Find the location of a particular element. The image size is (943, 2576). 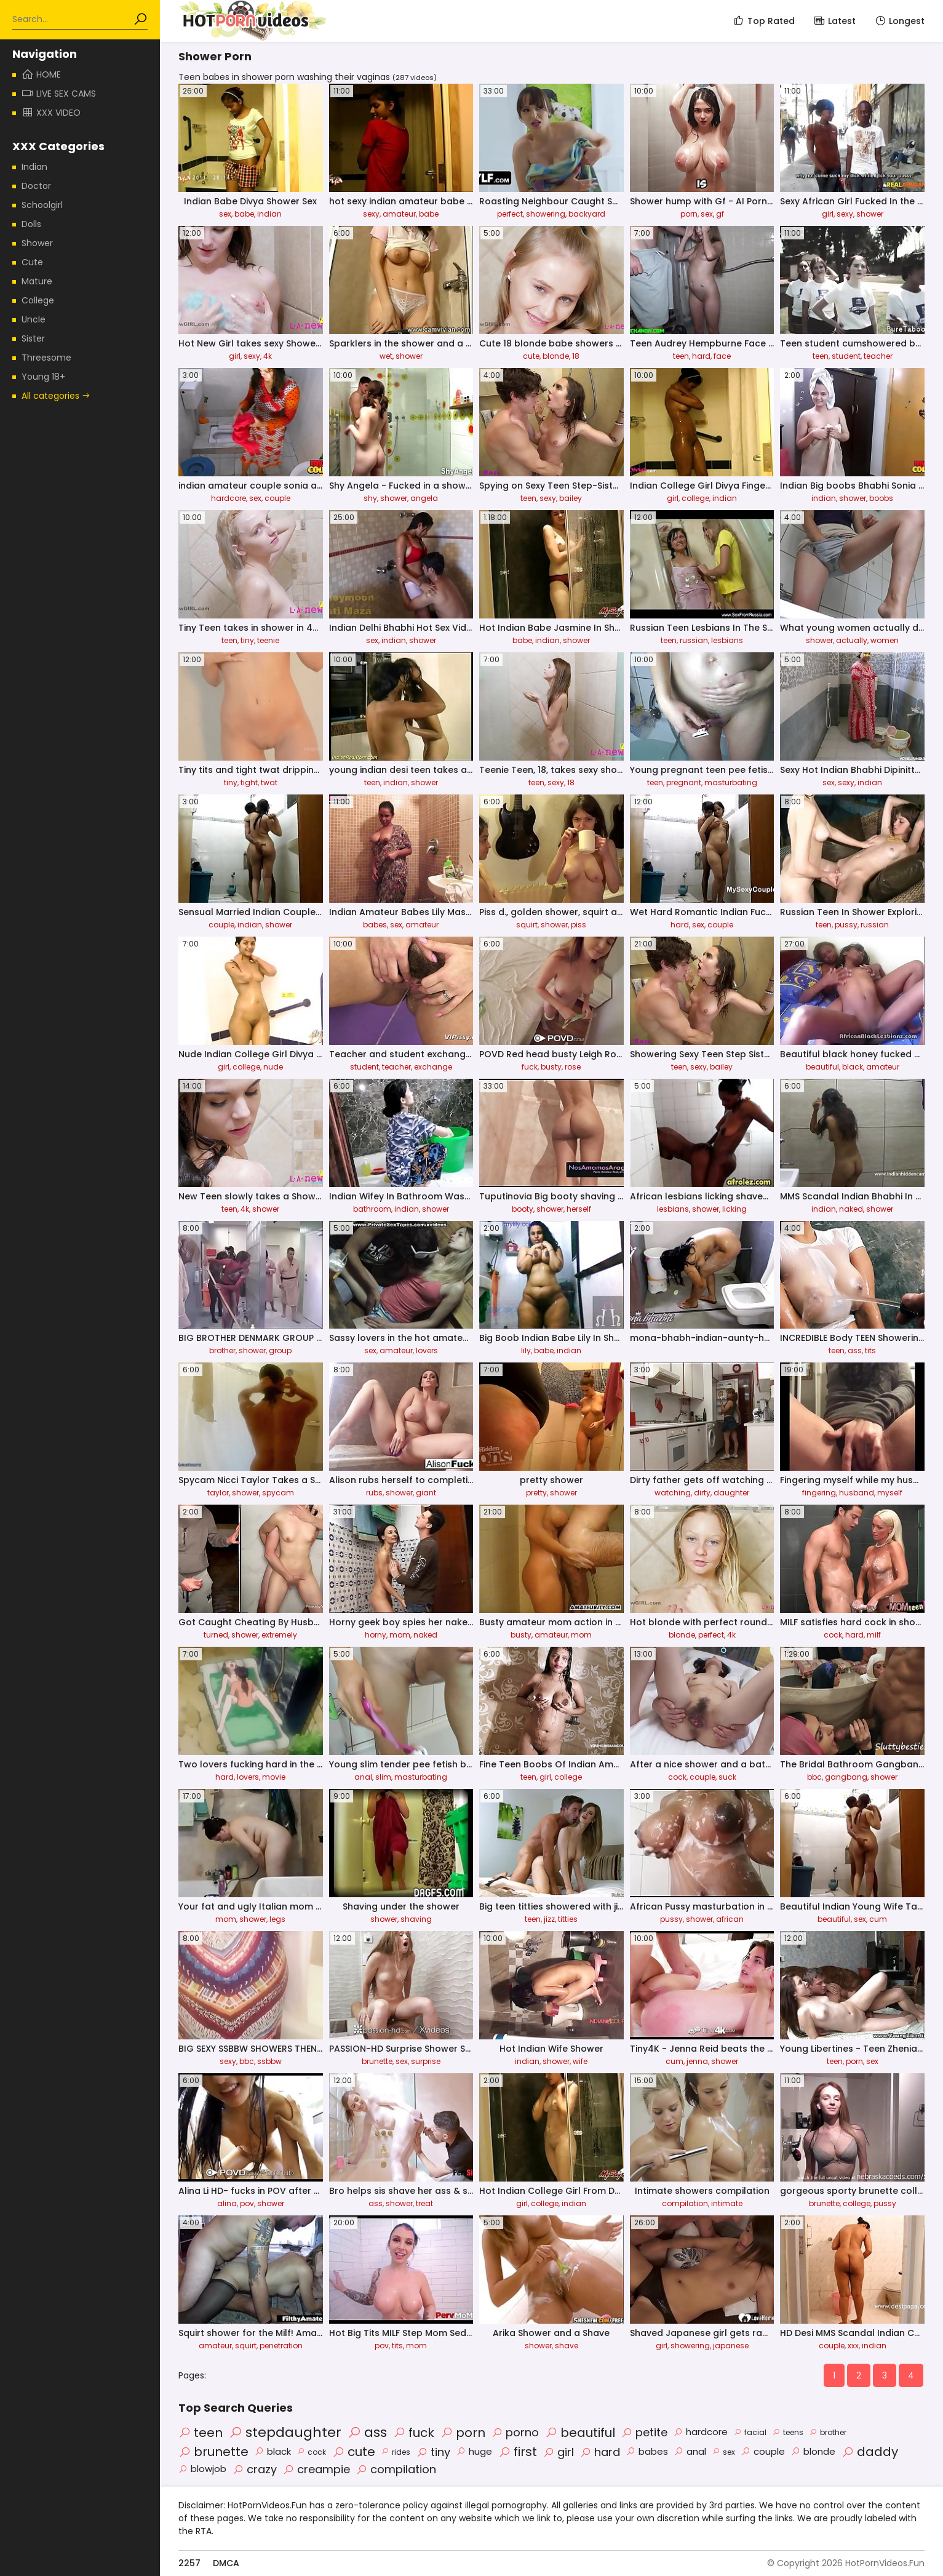

Mature is located at coordinates (37, 281).